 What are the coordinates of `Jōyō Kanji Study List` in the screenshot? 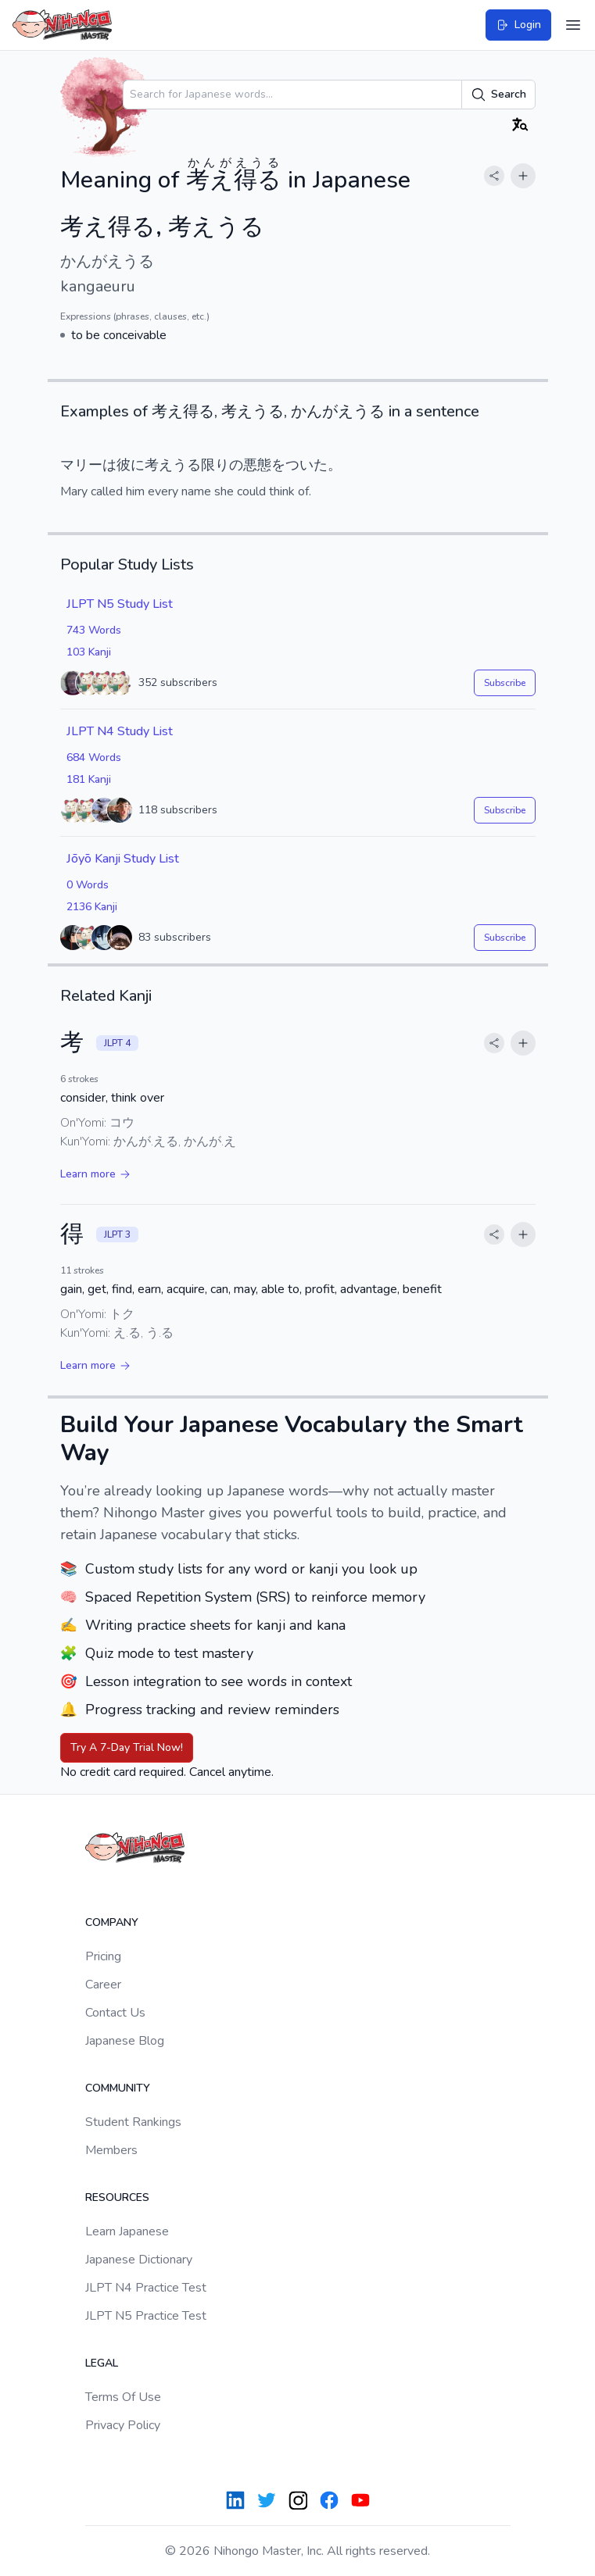 It's located at (122, 858).